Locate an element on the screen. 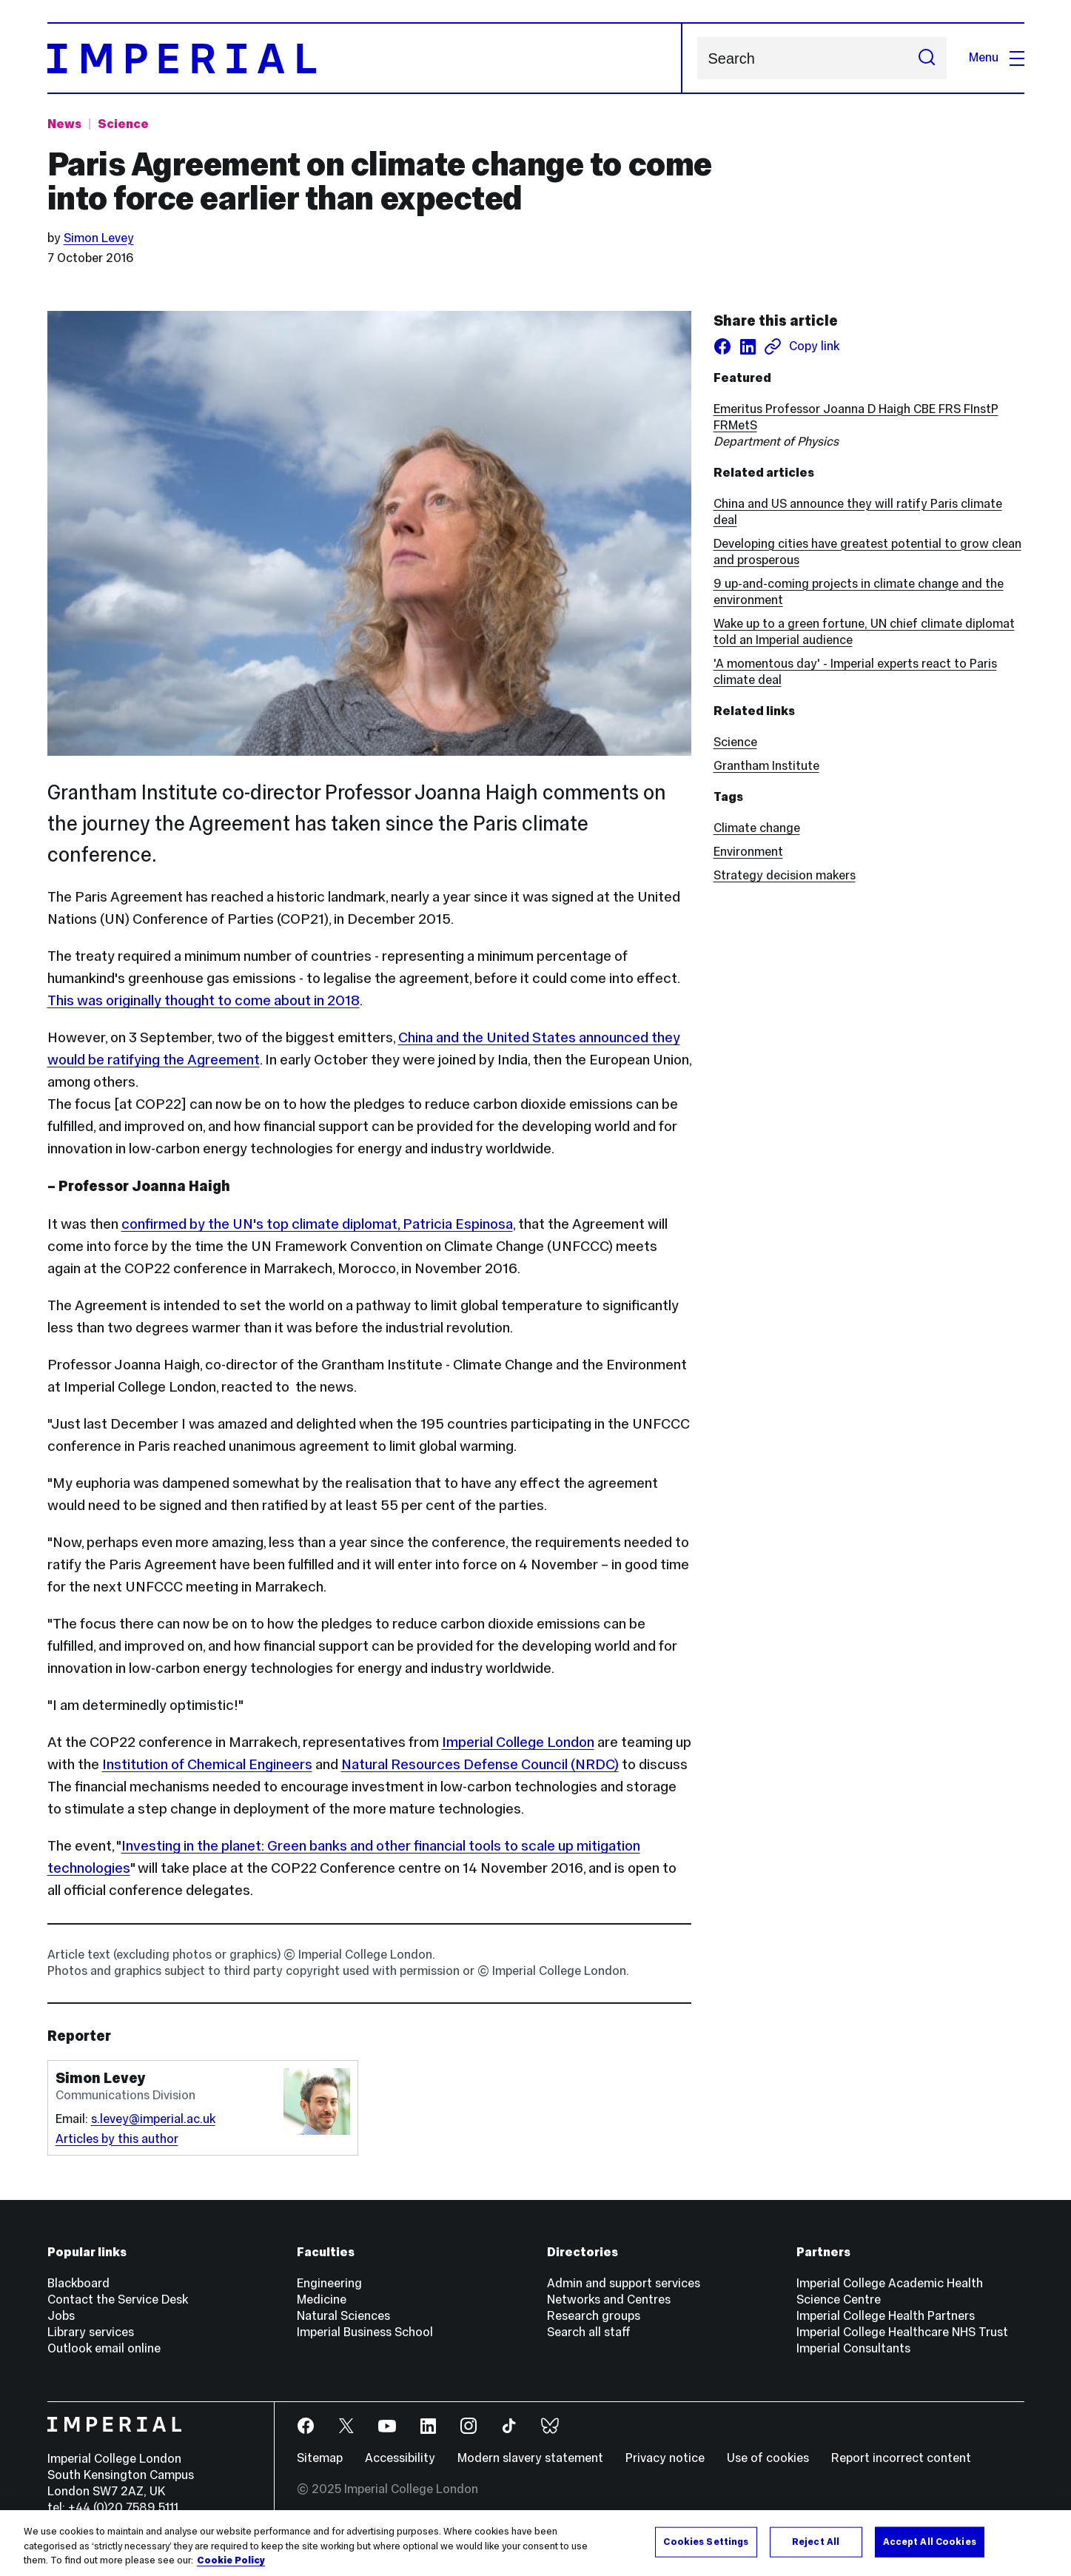 Image resolution: width=1071 pixels, height=2576 pixels. Engineering is located at coordinates (329, 2283).